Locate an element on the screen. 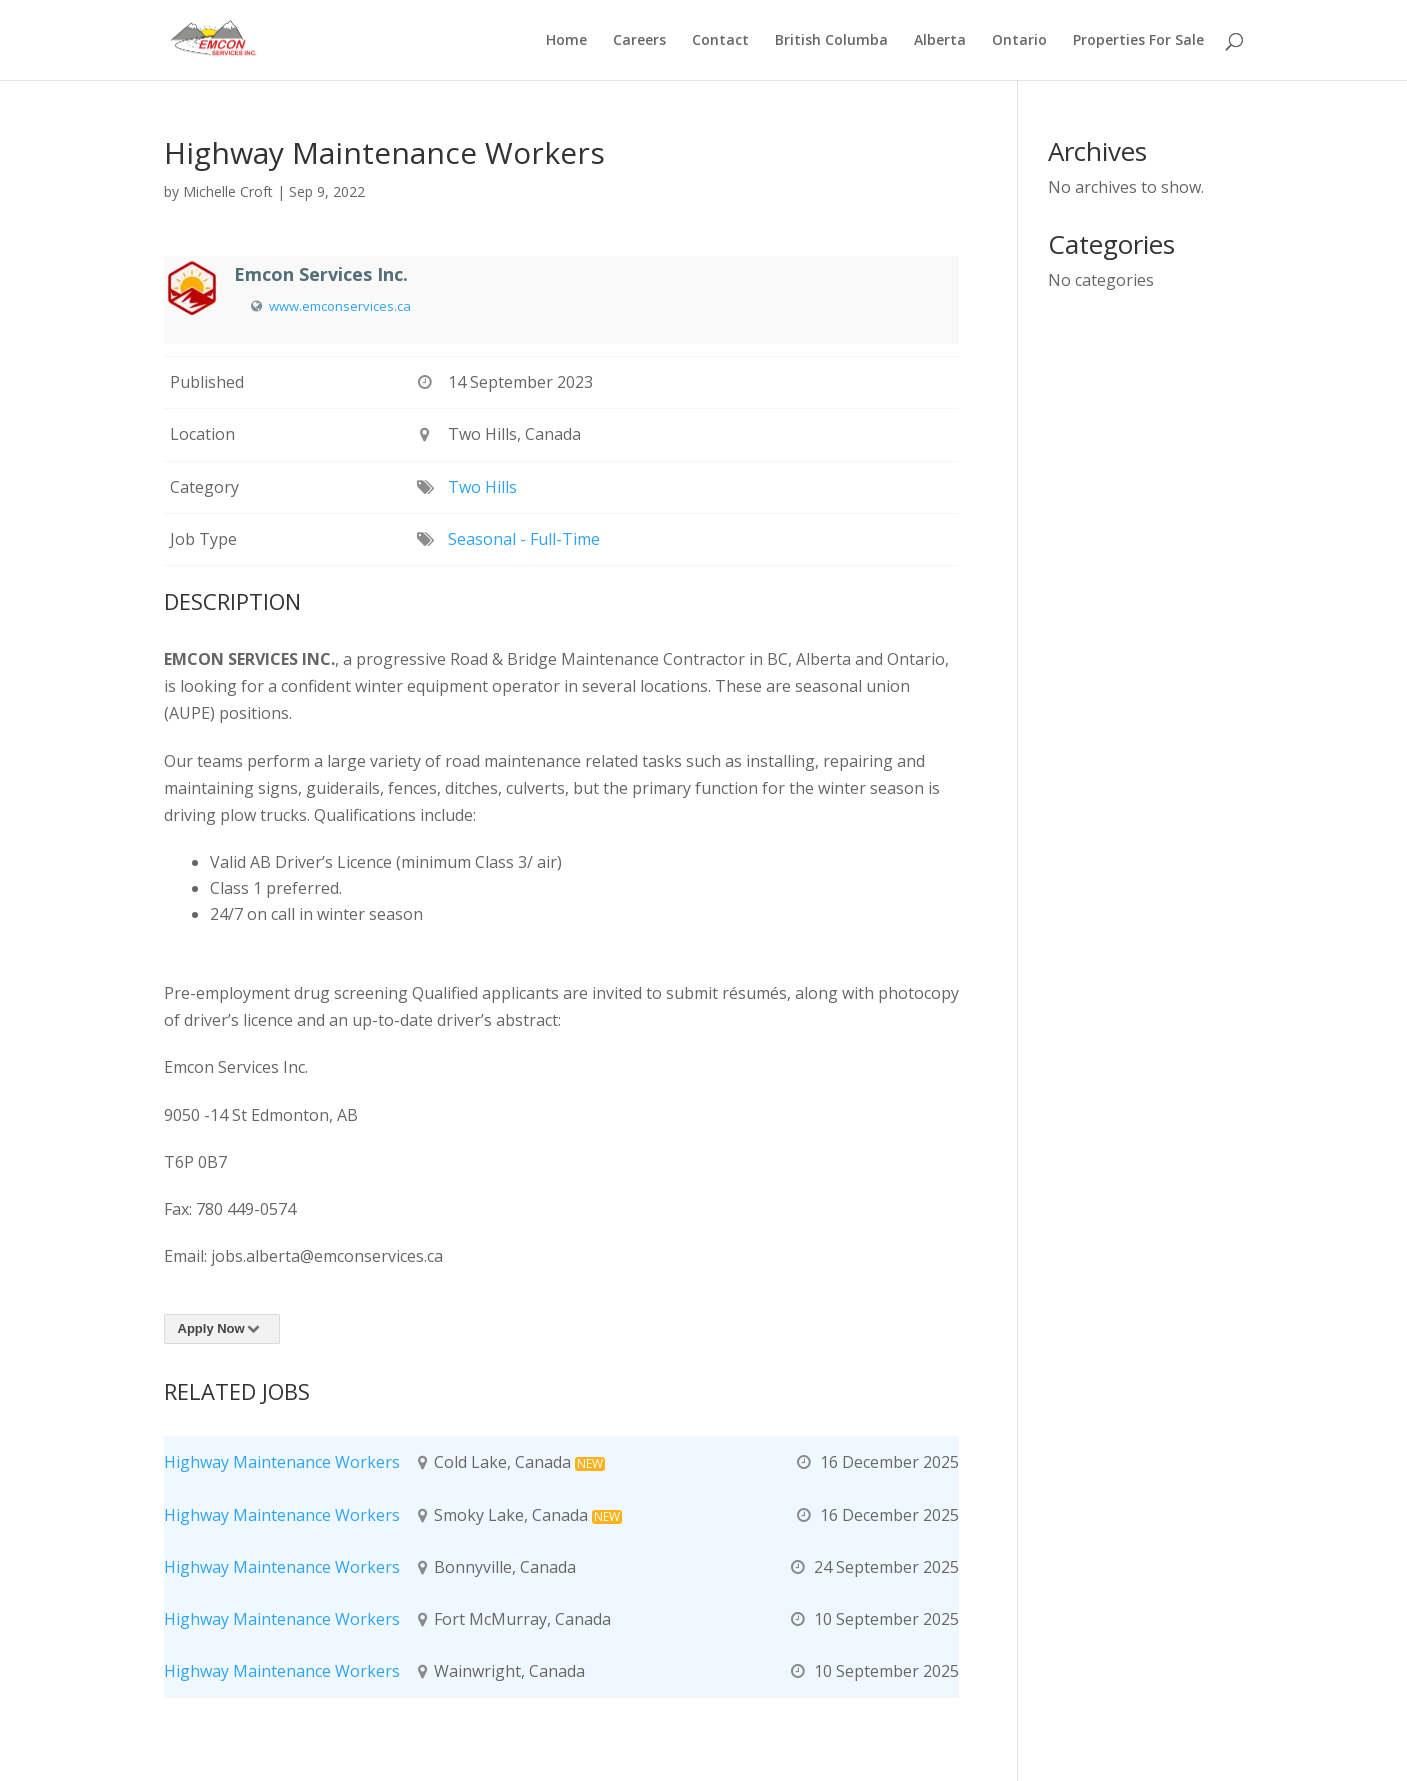 Image resolution: width=1407 pixels, height=1781 pixels. Contact is located at coordinates (720, 41).